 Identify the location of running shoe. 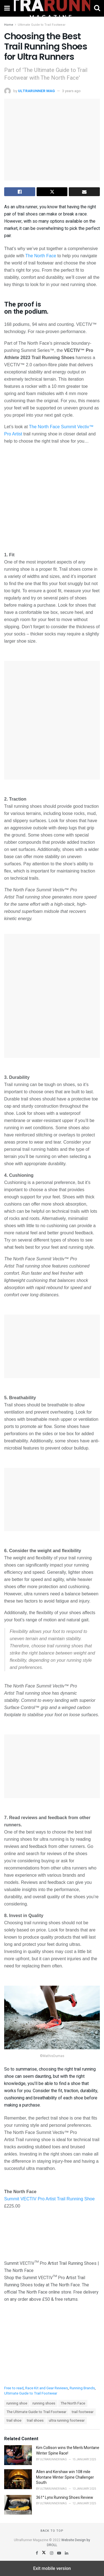
(16, 2403).